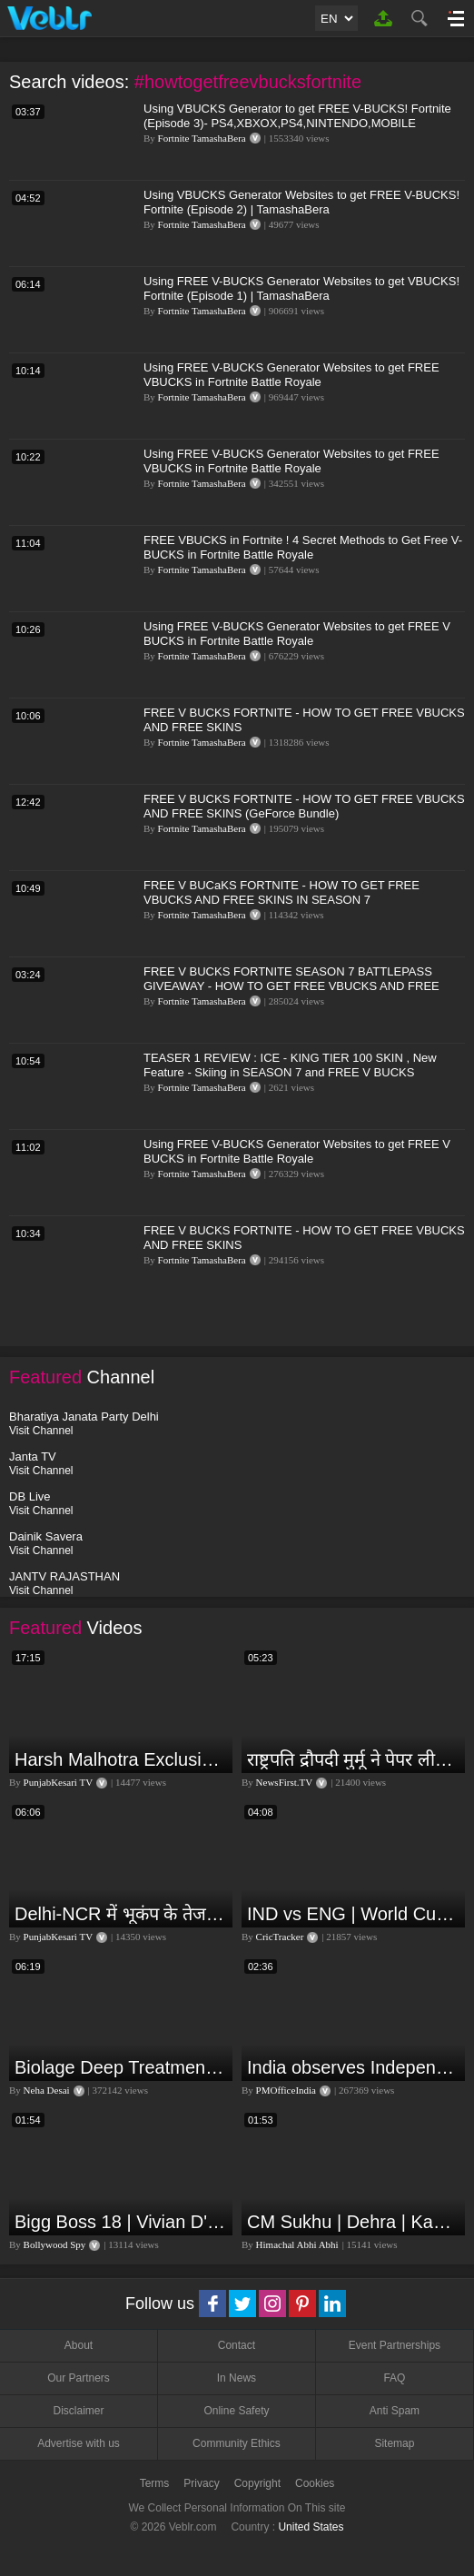 This screenshot has width=474, height=2576. Describe the element at coordinates (290, 1065) in the screenshot. I see `TEASER 1 REVIEW : ICE - KING TIER 100 SKIN , New Feature - Skiing in SEASON 7 and FREE V BUCKS` at that location.